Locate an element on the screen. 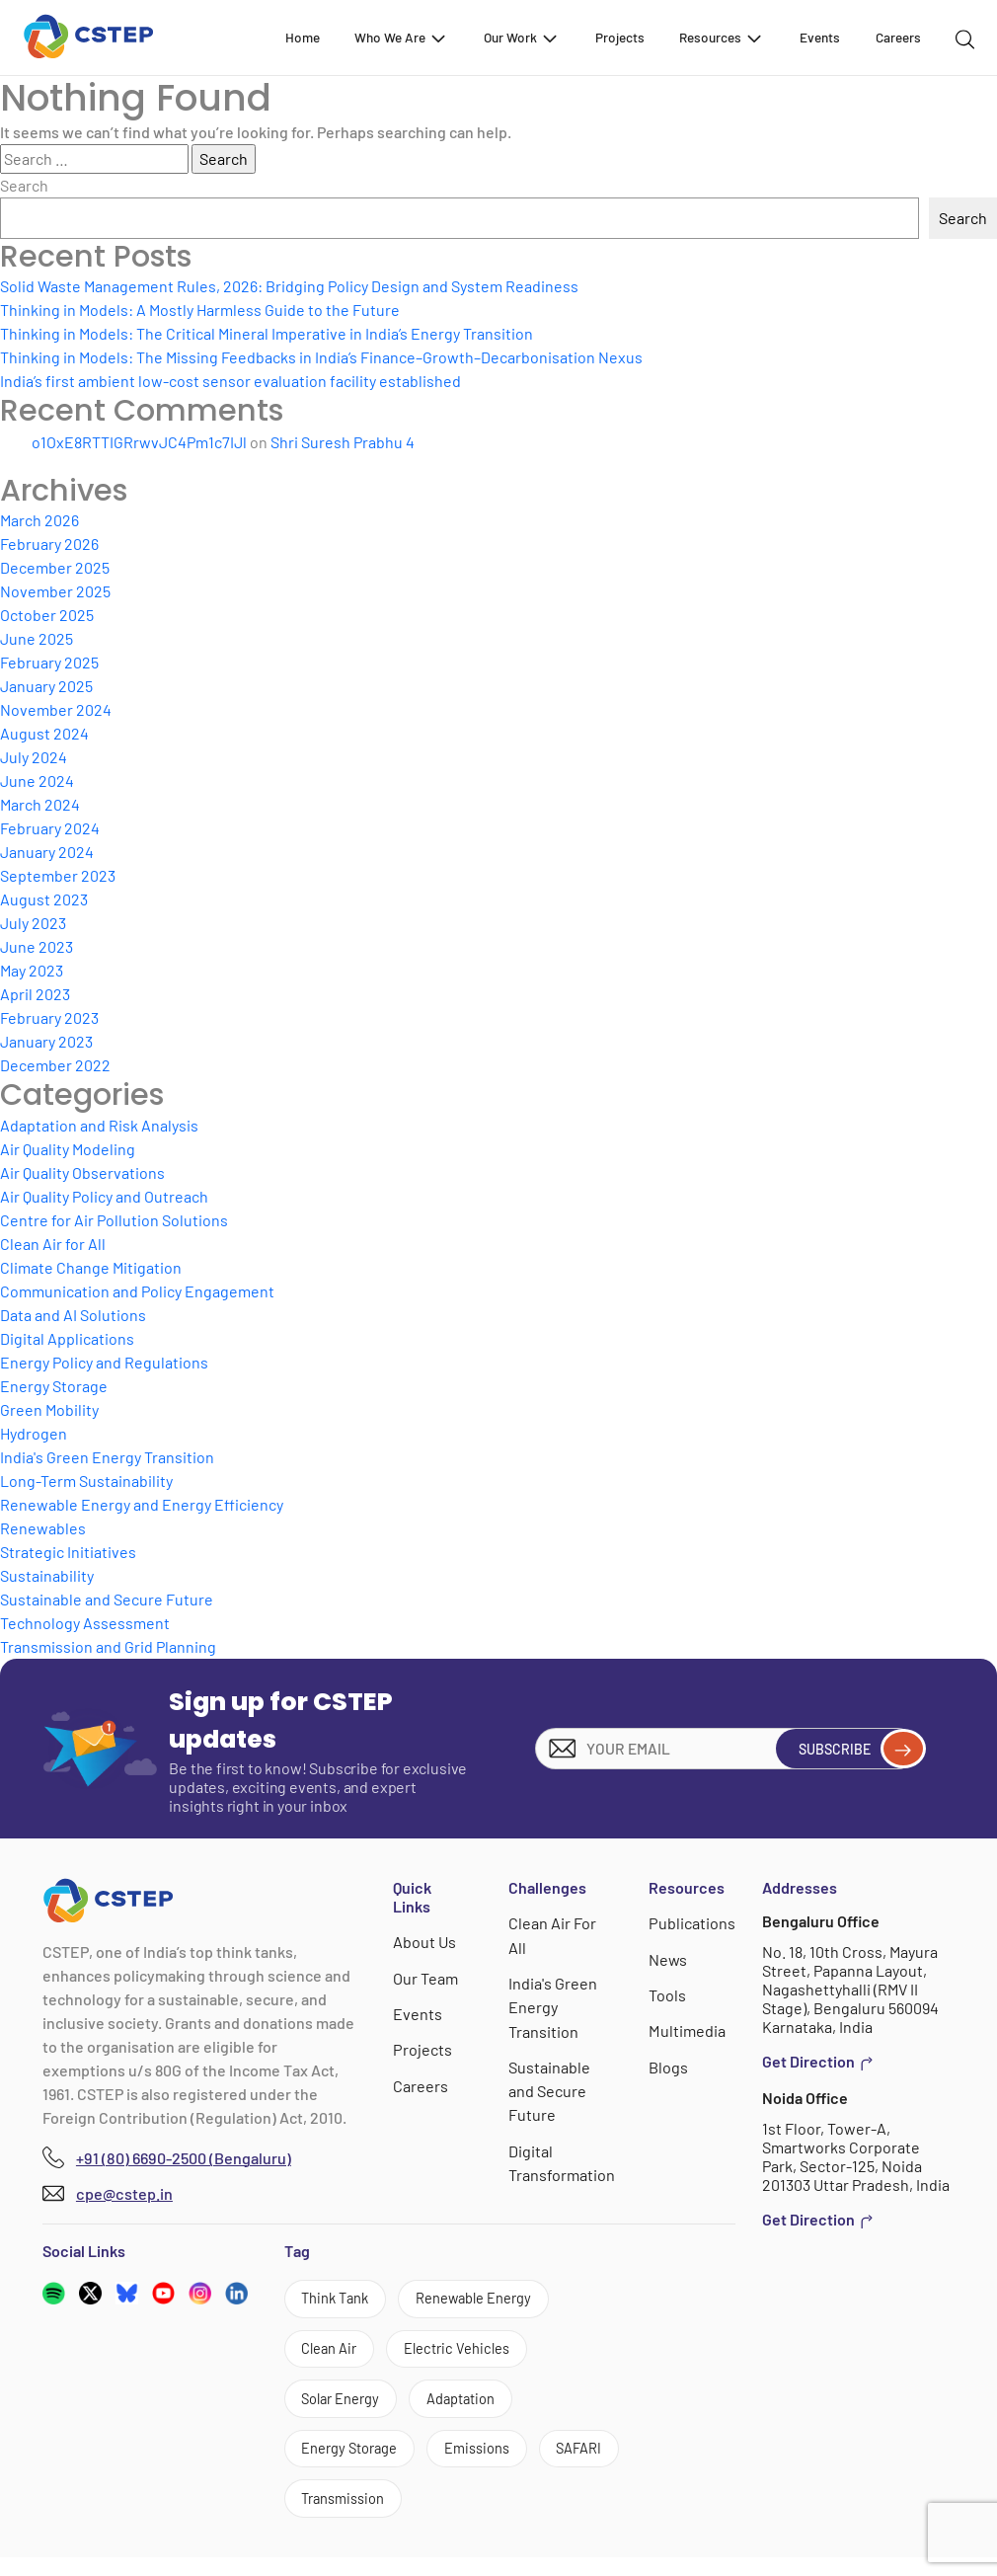 The image size is (997, 2576). Digital Applications is located at coordinates (67, 1338).